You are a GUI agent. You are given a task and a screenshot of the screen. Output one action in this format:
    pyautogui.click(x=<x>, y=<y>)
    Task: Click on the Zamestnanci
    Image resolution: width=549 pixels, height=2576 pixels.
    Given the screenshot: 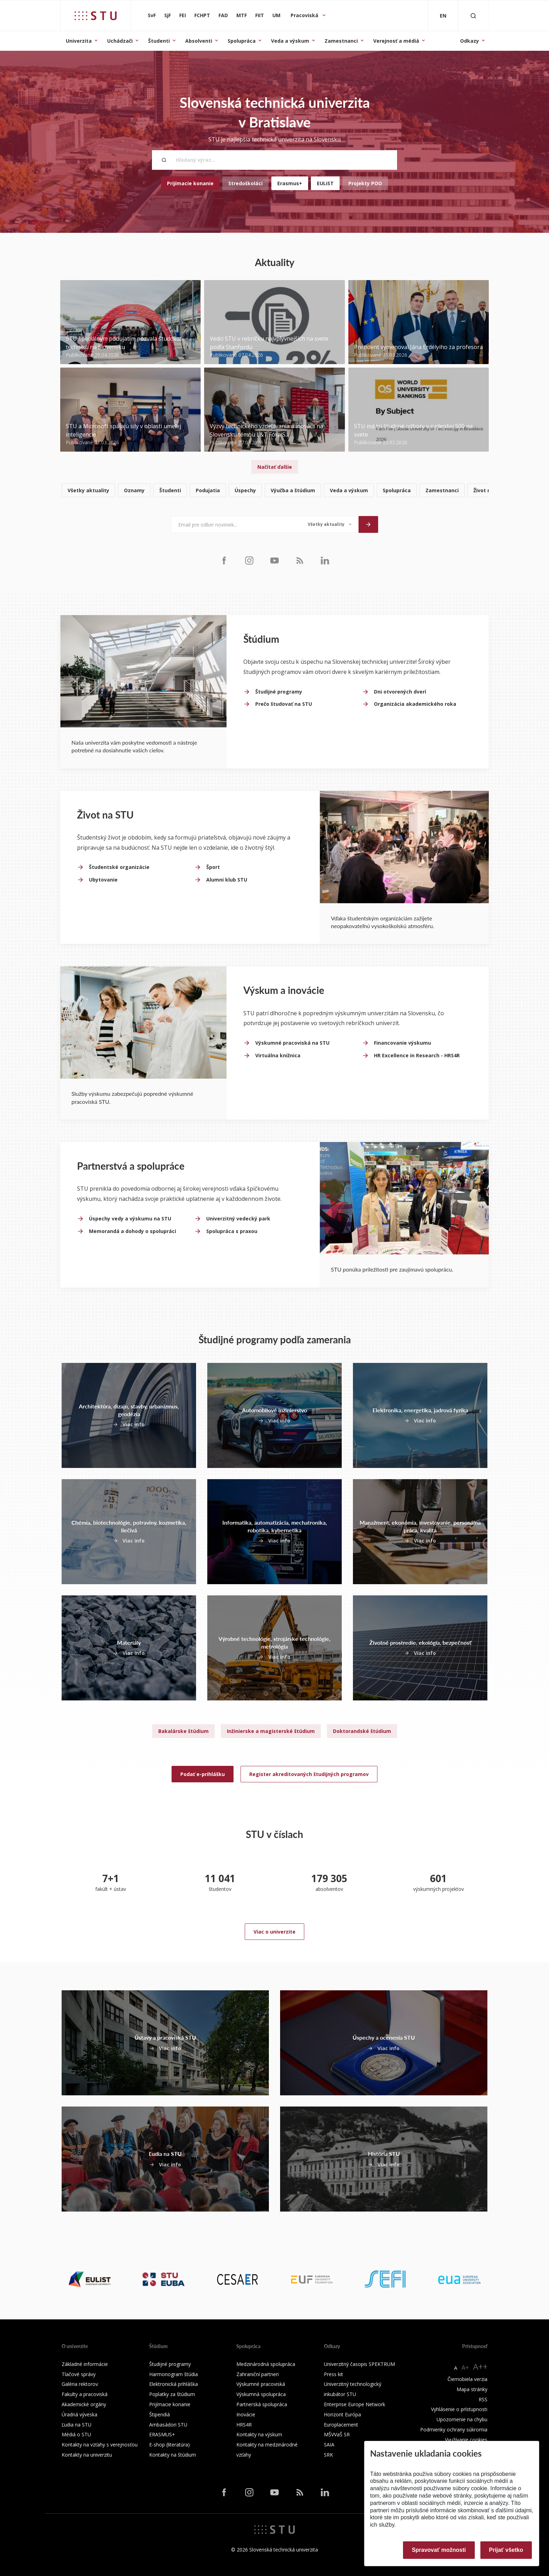 What is the action you would take?
    pyautogui.click(x=341, y=40)
    